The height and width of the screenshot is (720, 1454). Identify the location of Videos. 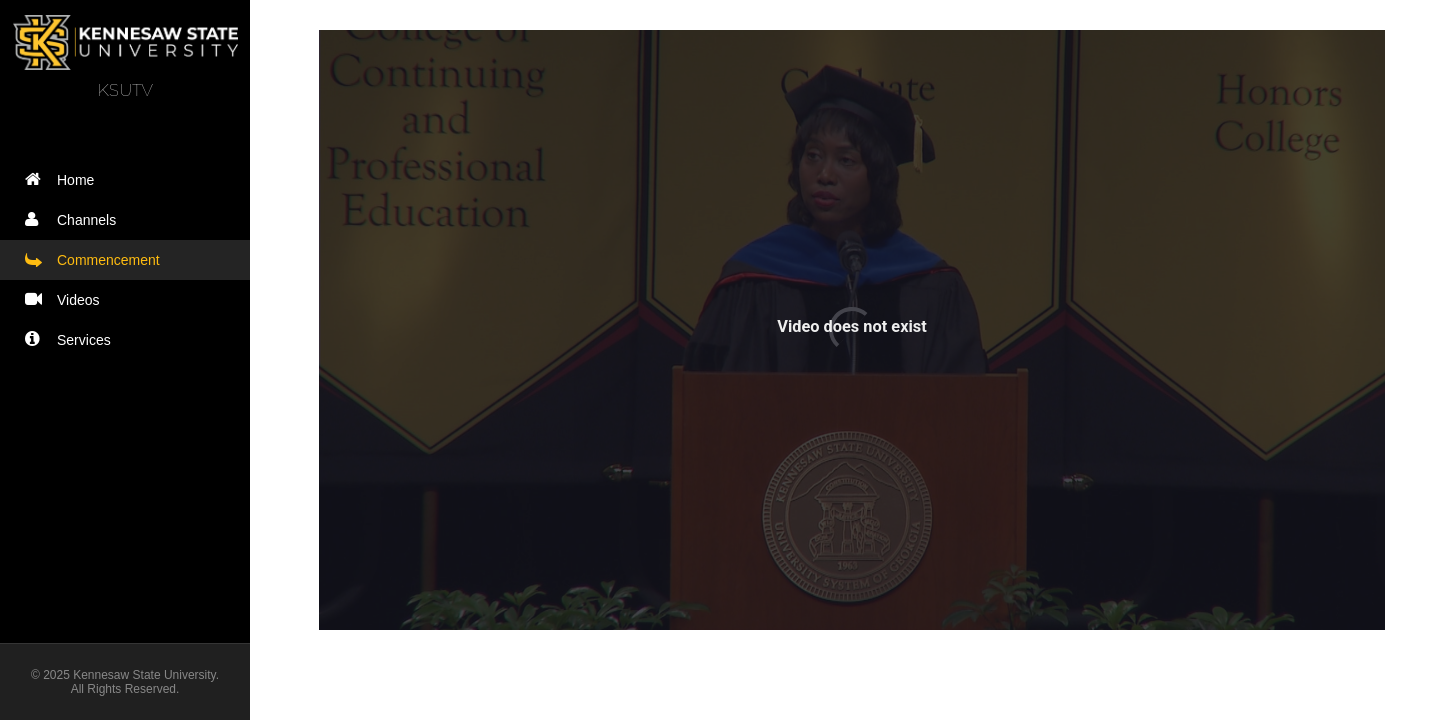
(67, 299).